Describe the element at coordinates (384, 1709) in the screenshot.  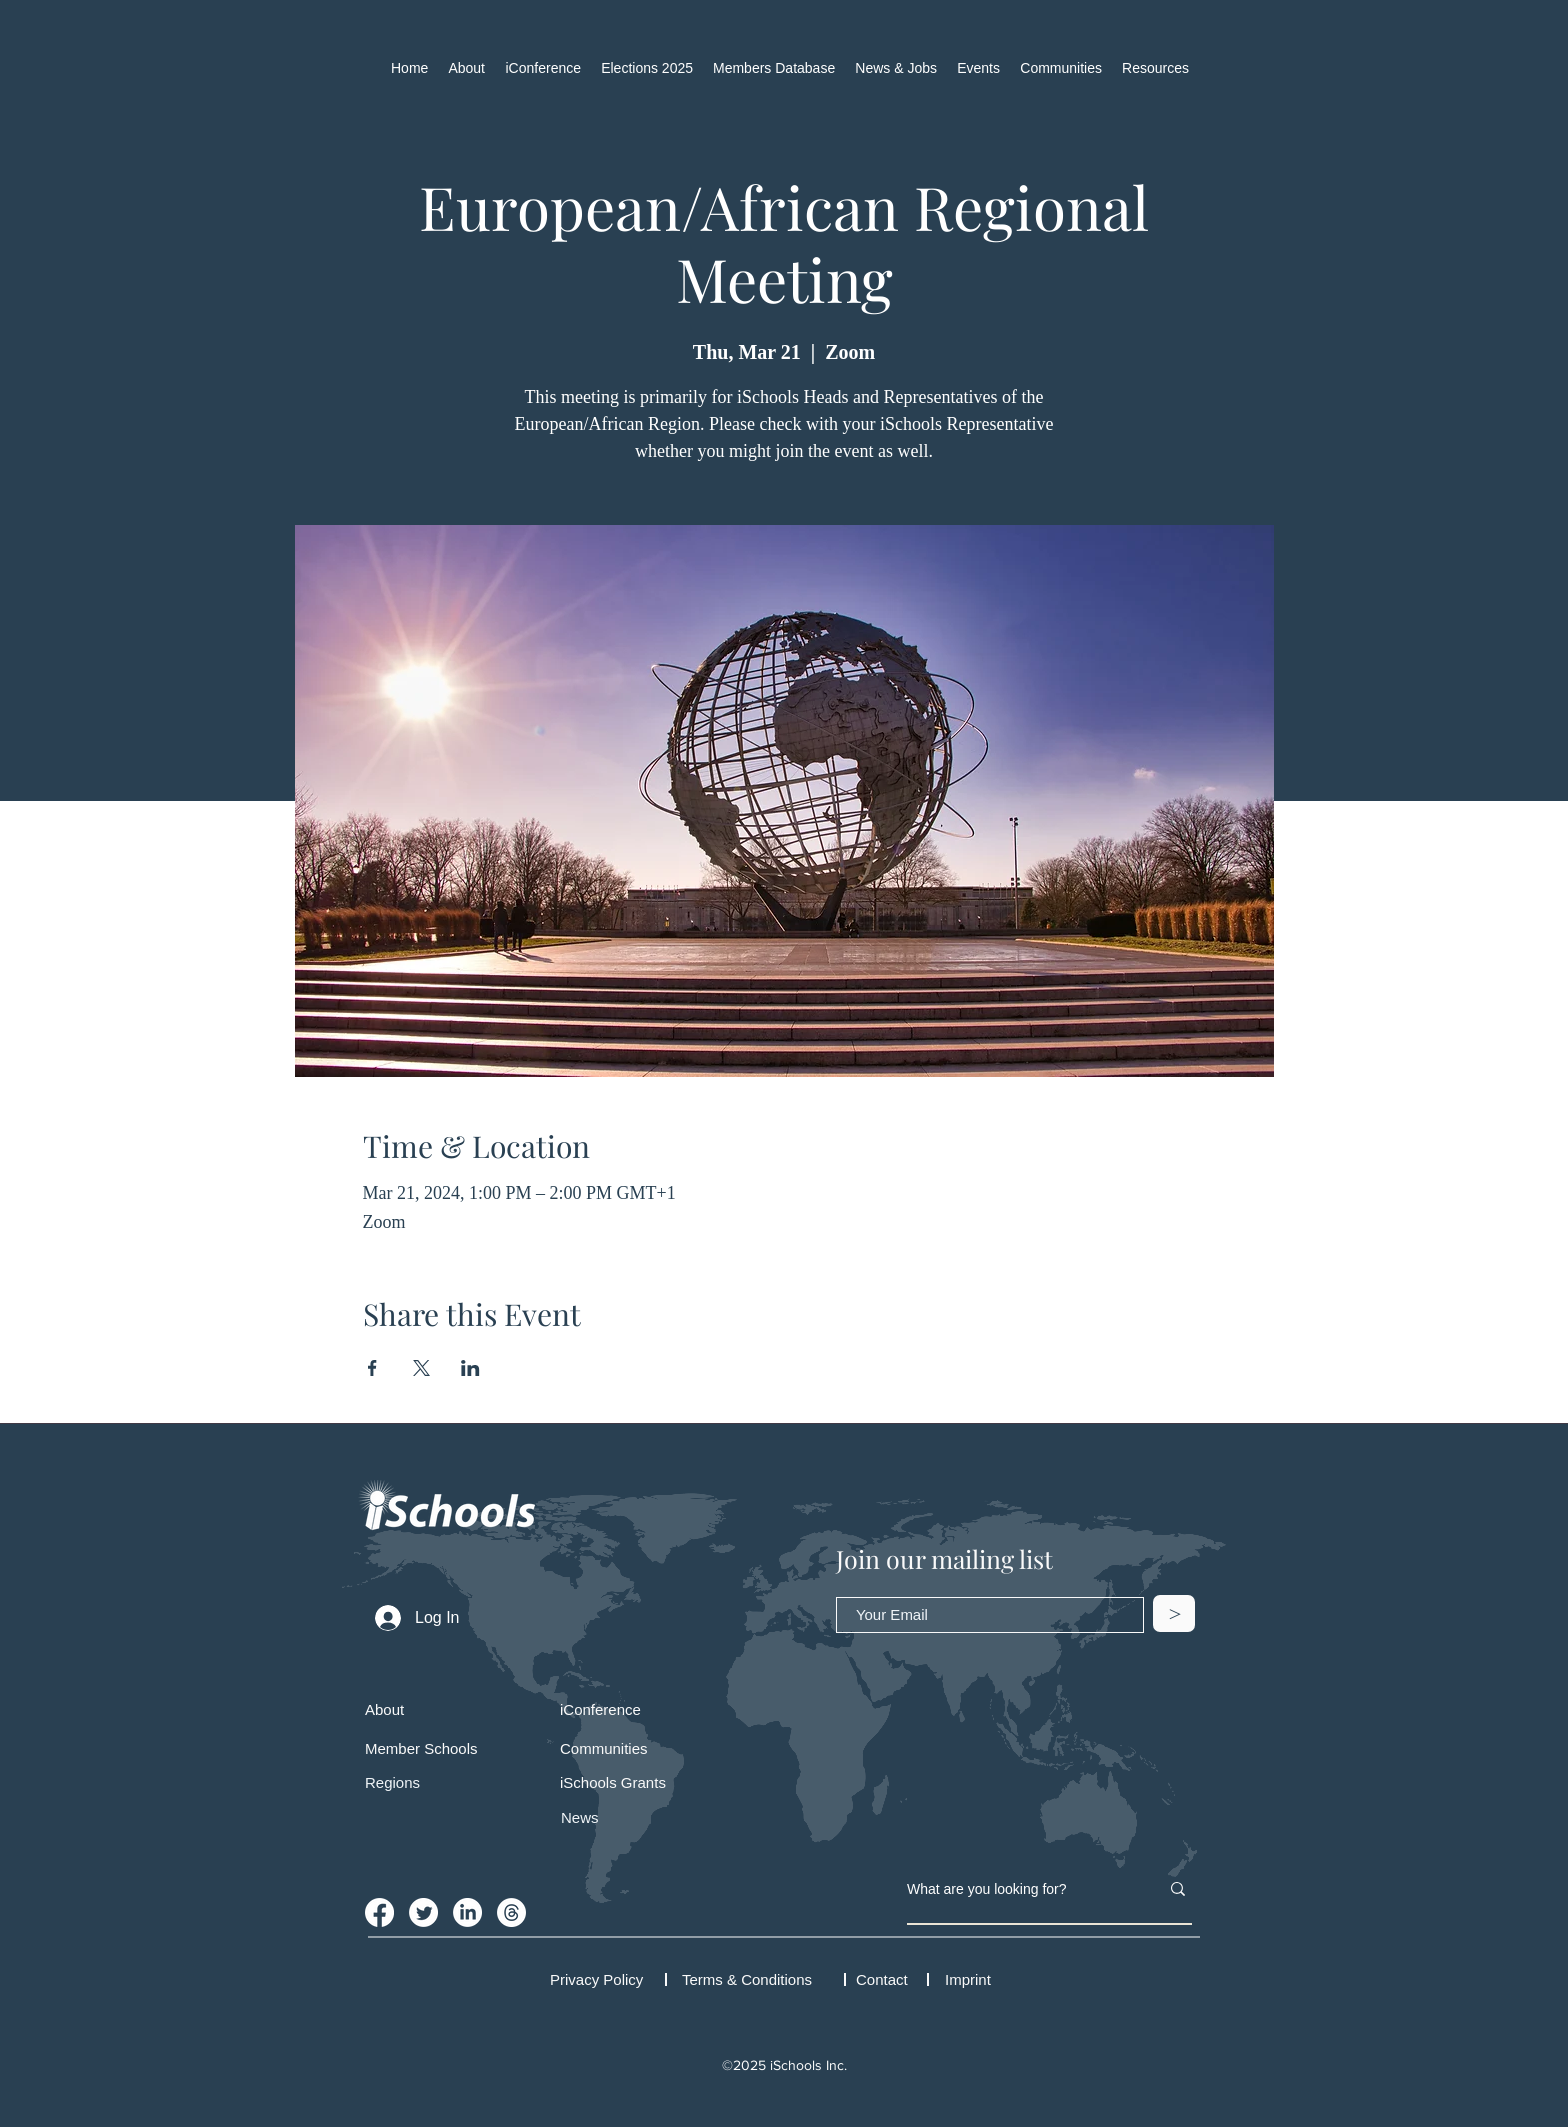
I see `About` at that location.